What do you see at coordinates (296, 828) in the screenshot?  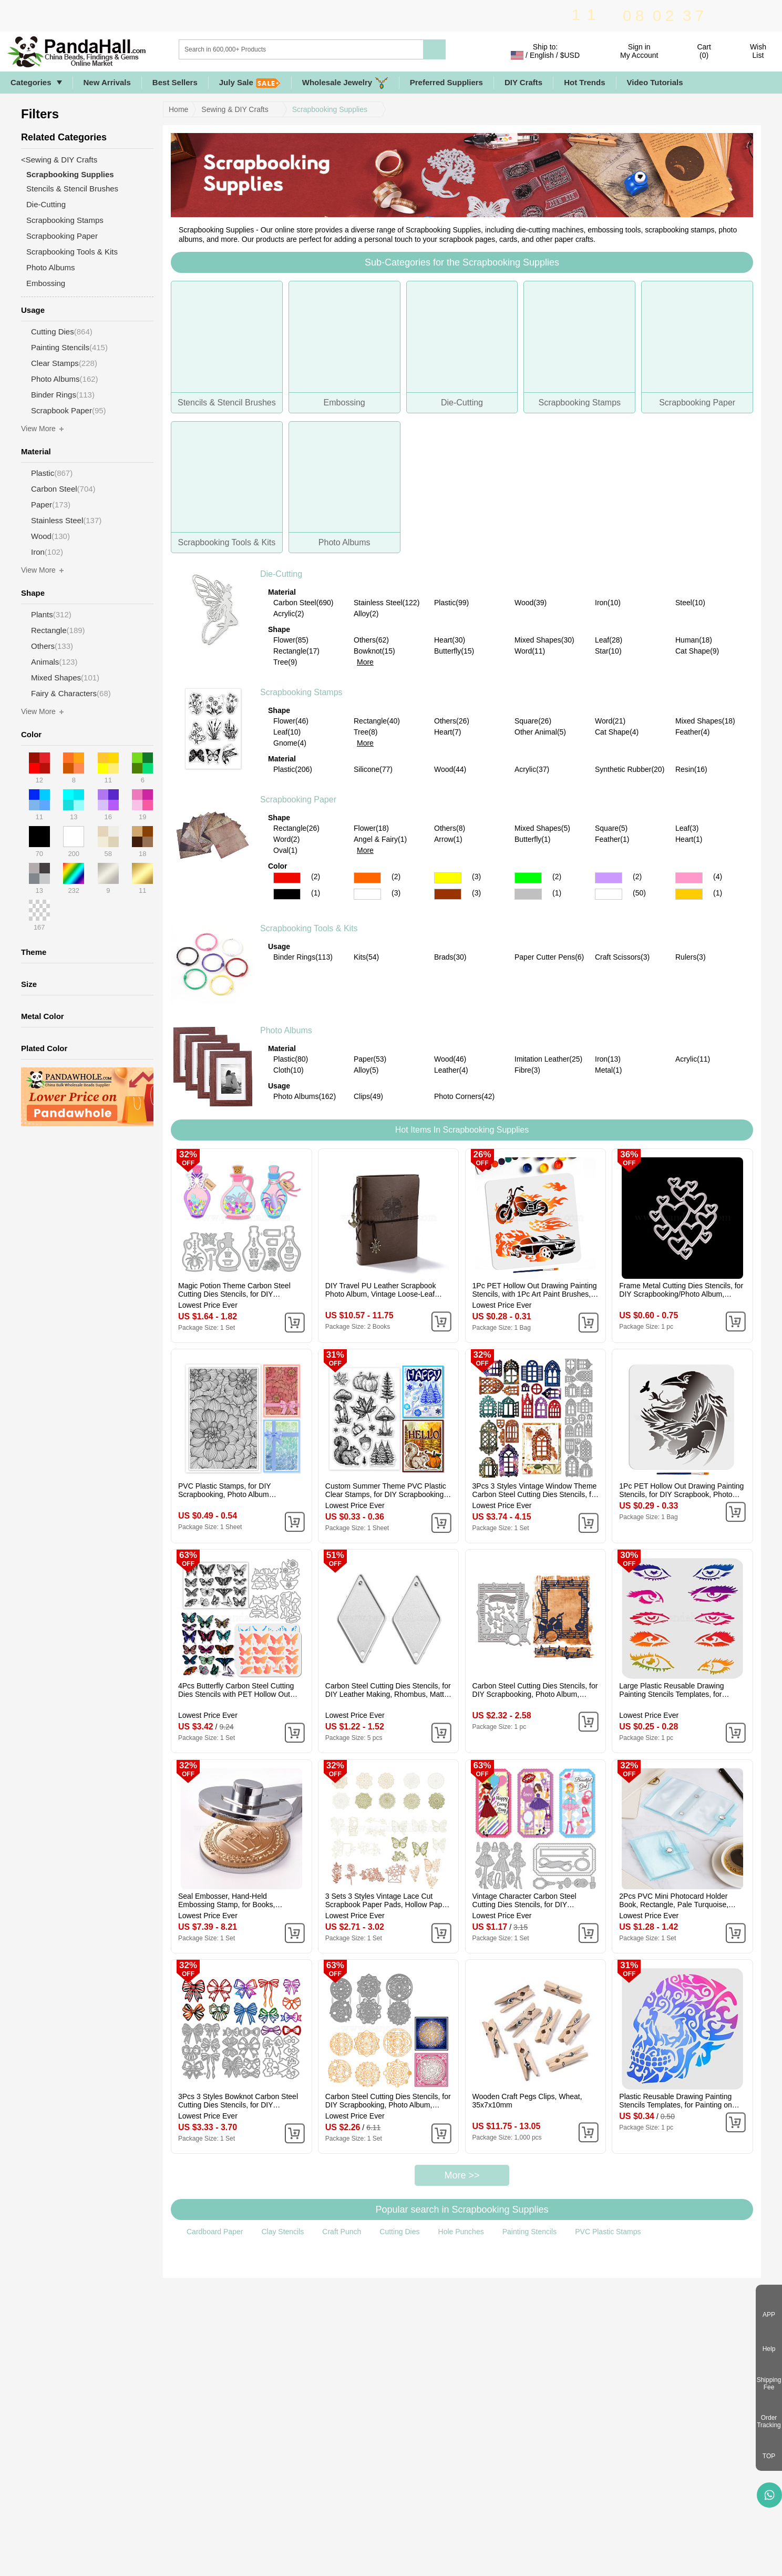 I see `Rectangle(26)` at bounding box center [296, 828].